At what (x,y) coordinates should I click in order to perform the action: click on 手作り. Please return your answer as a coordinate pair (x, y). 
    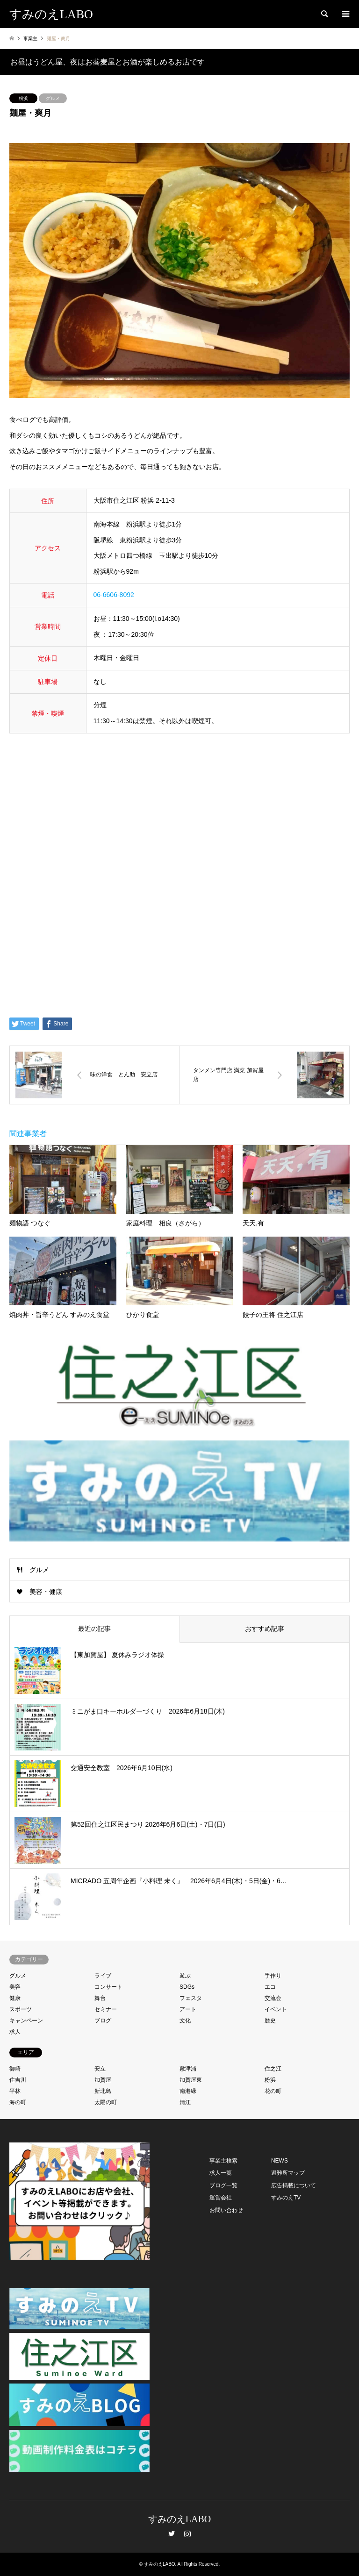
    Looking at the image, I should click on (273, 1975).